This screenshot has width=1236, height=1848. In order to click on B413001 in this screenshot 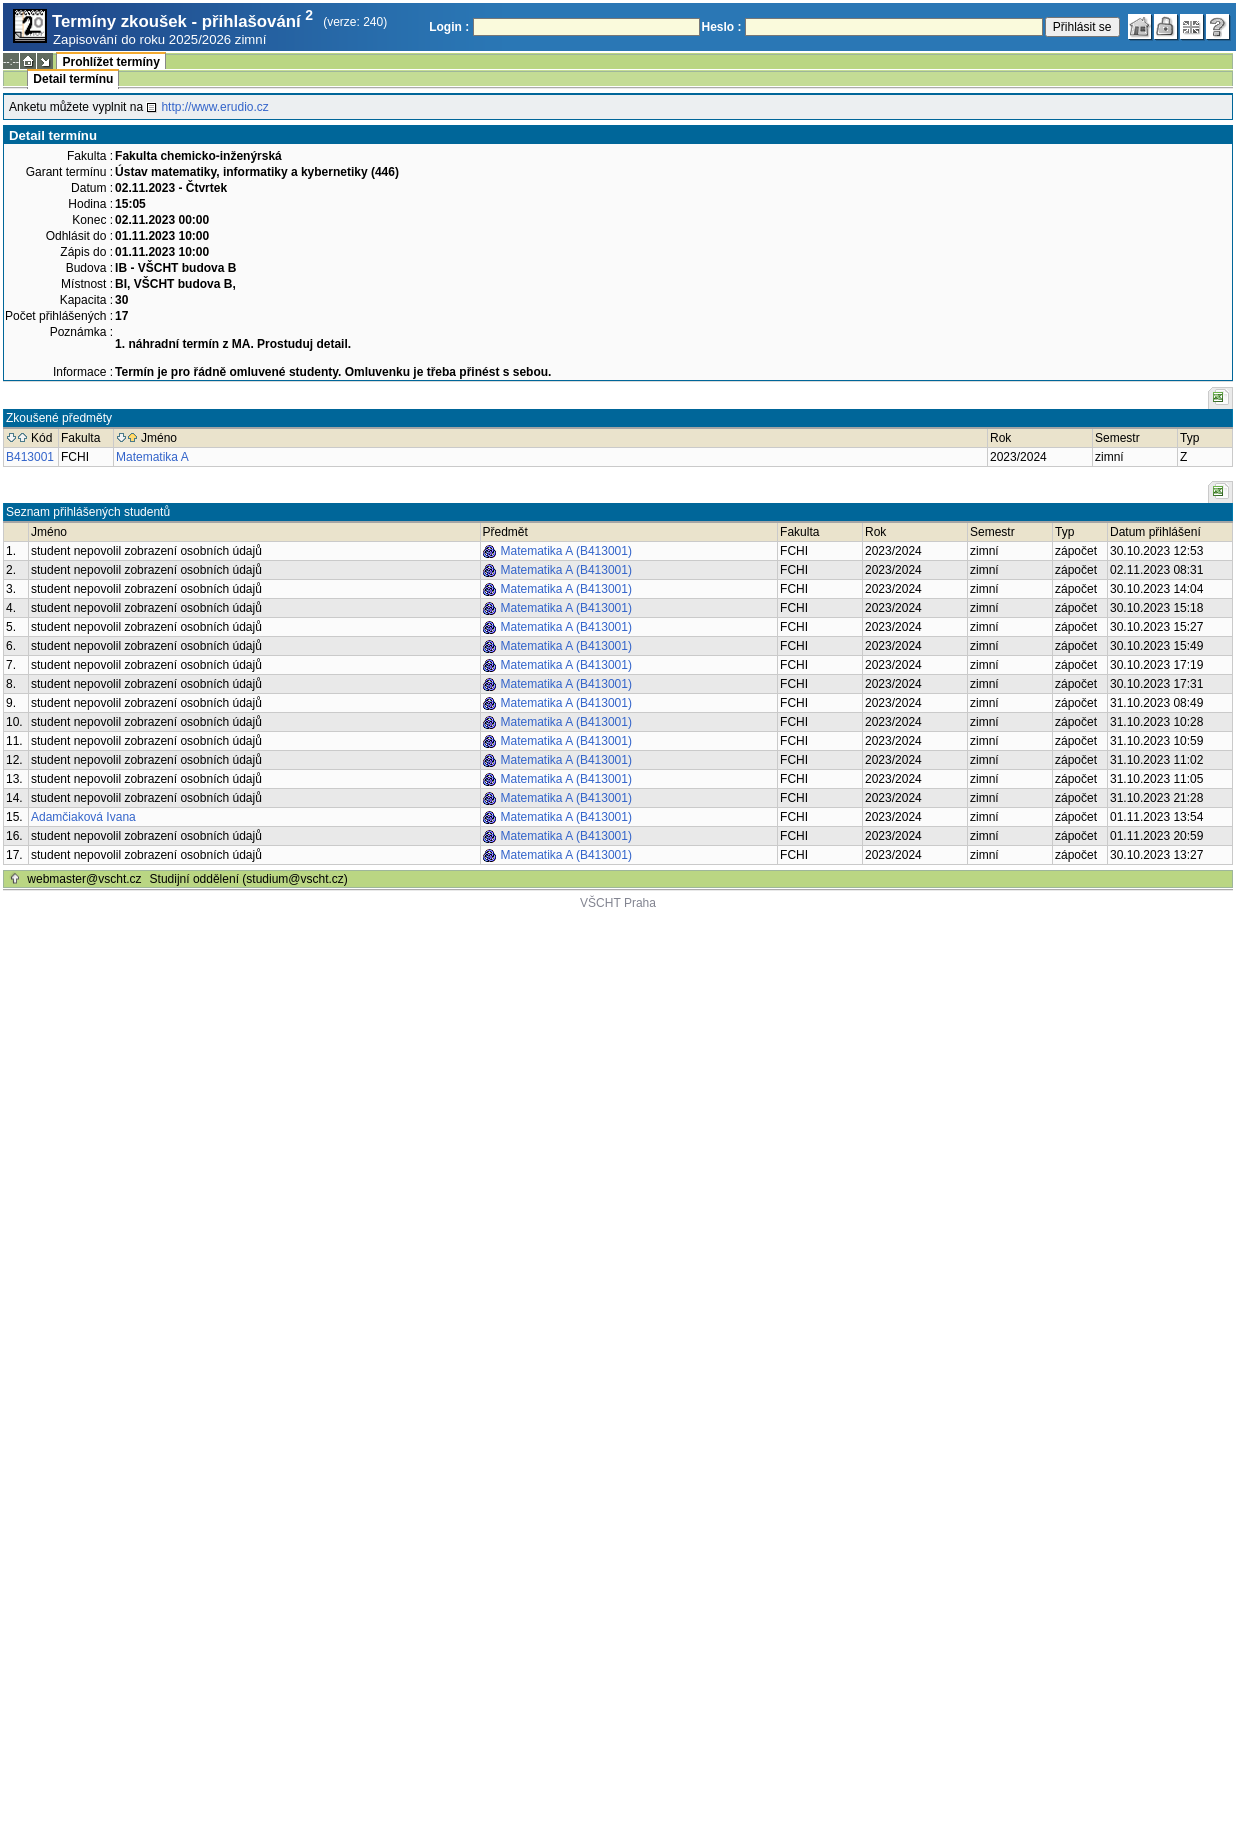, I will do `click(30, 457)`.